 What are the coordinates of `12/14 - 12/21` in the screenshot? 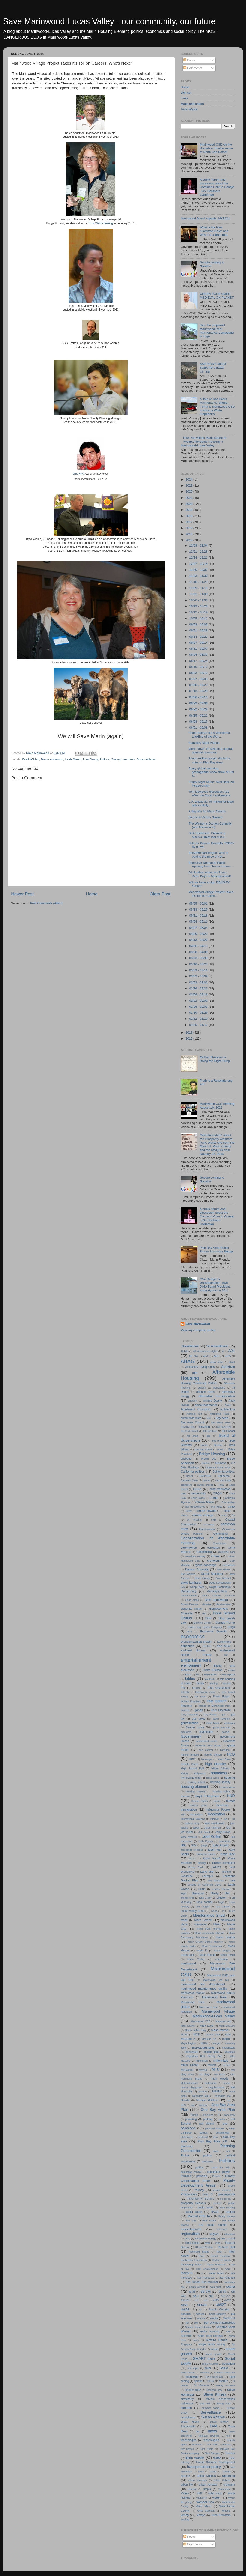 It's located at (198, 557).